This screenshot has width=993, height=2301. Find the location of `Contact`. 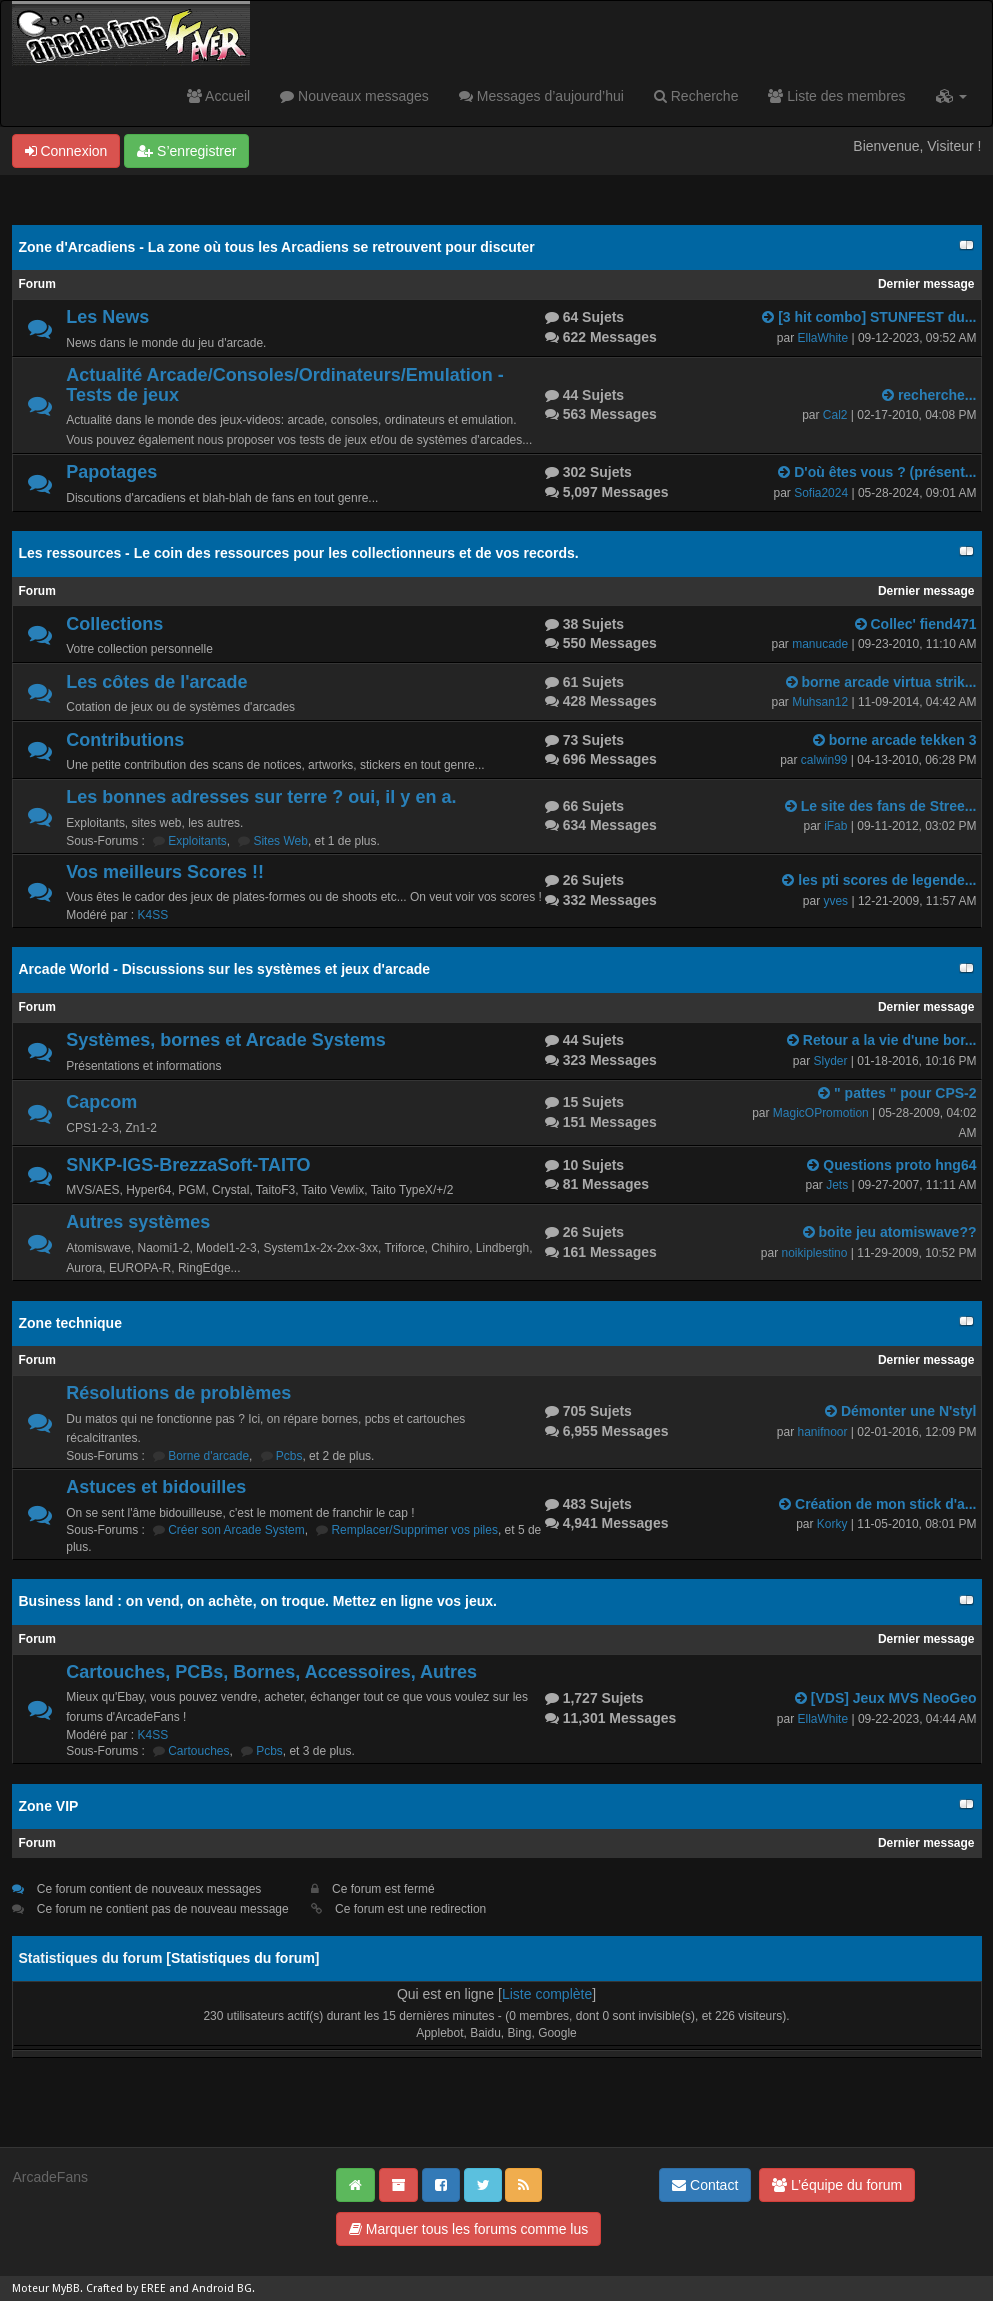

Contact is located at coordinates (705, 2185).